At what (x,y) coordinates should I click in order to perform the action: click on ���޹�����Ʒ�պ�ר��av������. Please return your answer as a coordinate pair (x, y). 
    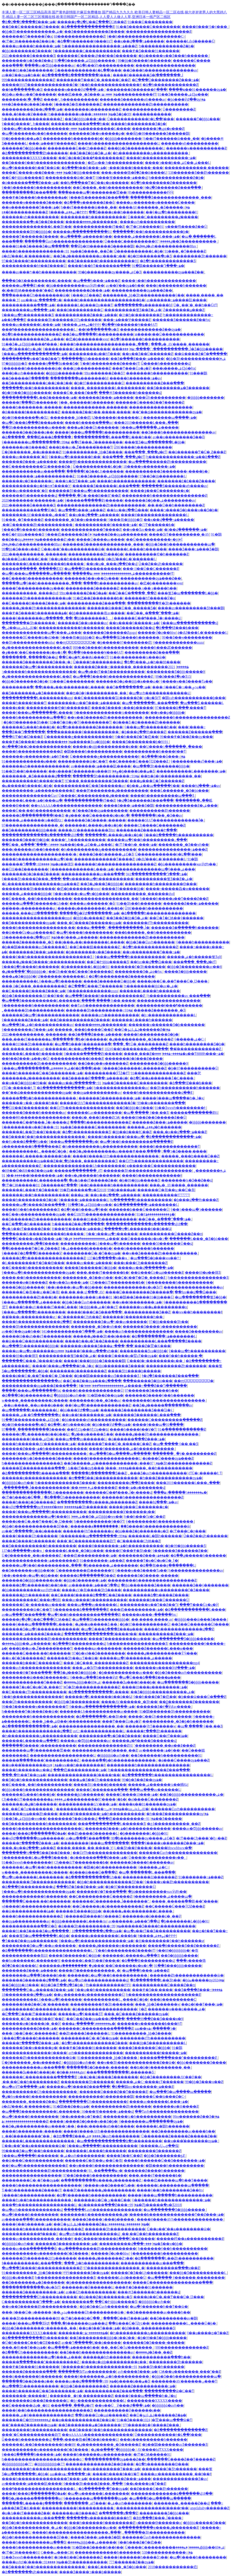
    Looking at the image, I should click on (110, 1322).